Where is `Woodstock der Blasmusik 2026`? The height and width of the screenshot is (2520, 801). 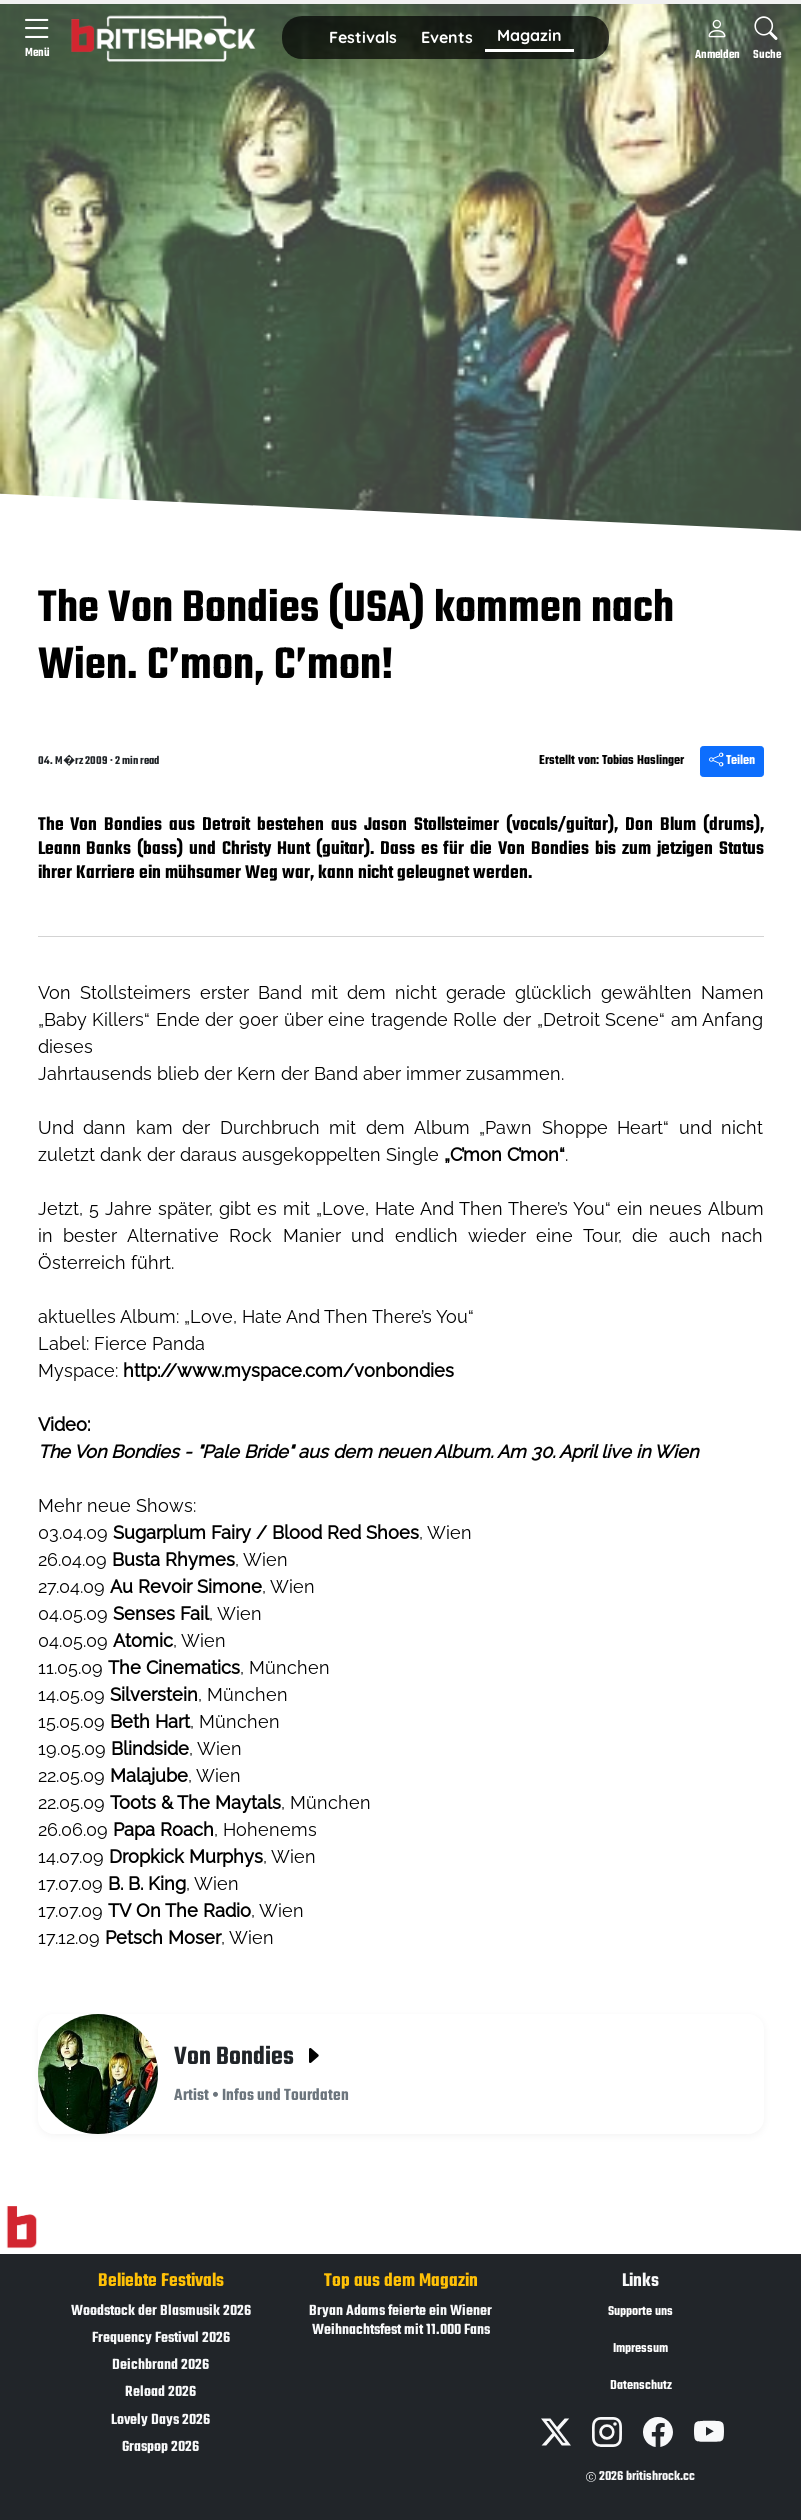
Woodstock der Blasmusik 2026 is located at coordinates (161, 2311).